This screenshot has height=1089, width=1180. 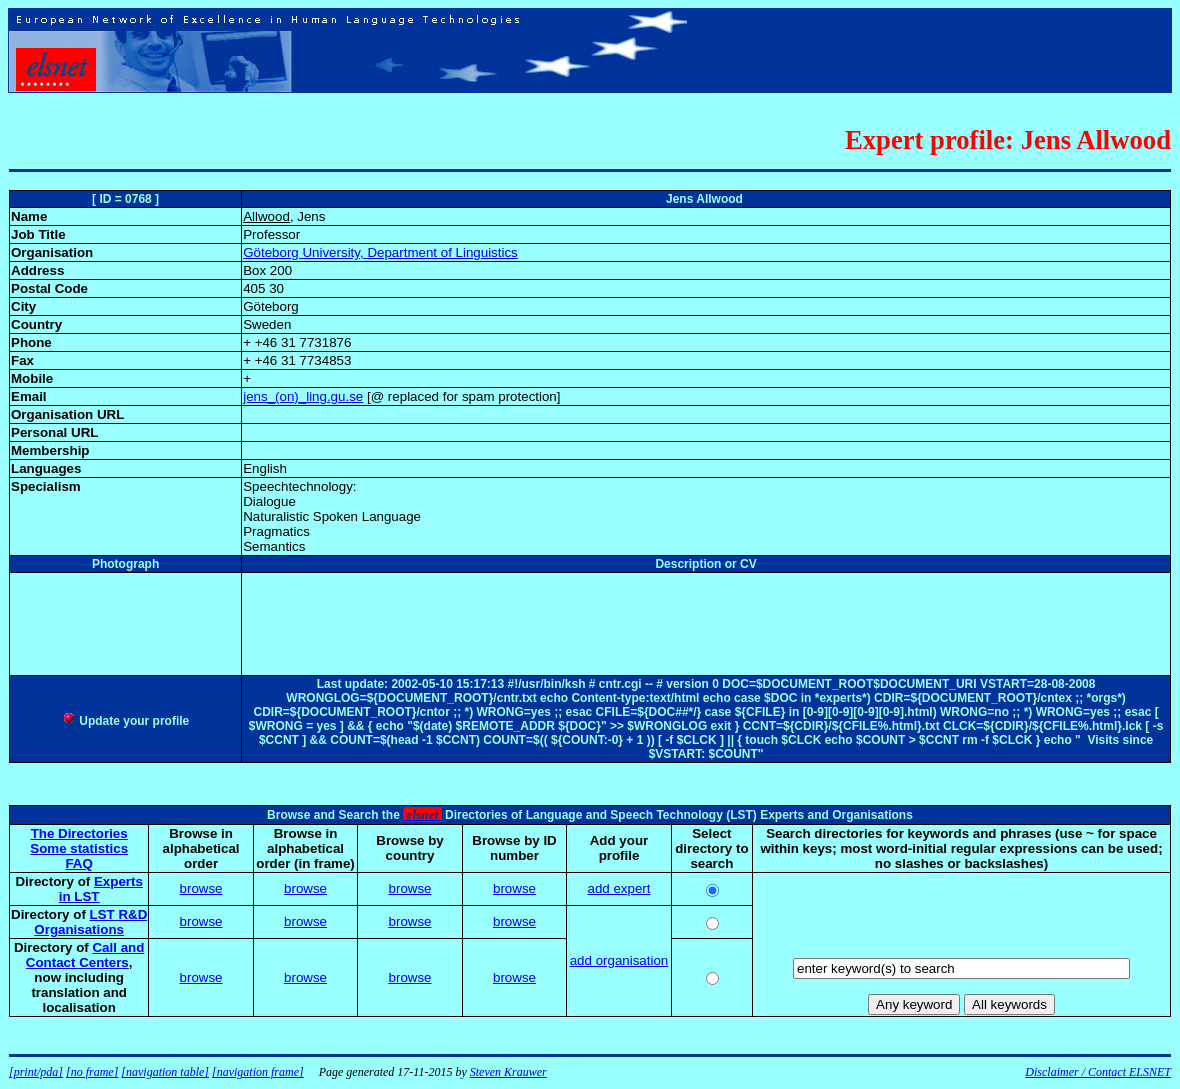 What do you see at coordinates (165, 1072) in the screenshot?
I see `[navigation table]` at bounding box center [165, 1072].